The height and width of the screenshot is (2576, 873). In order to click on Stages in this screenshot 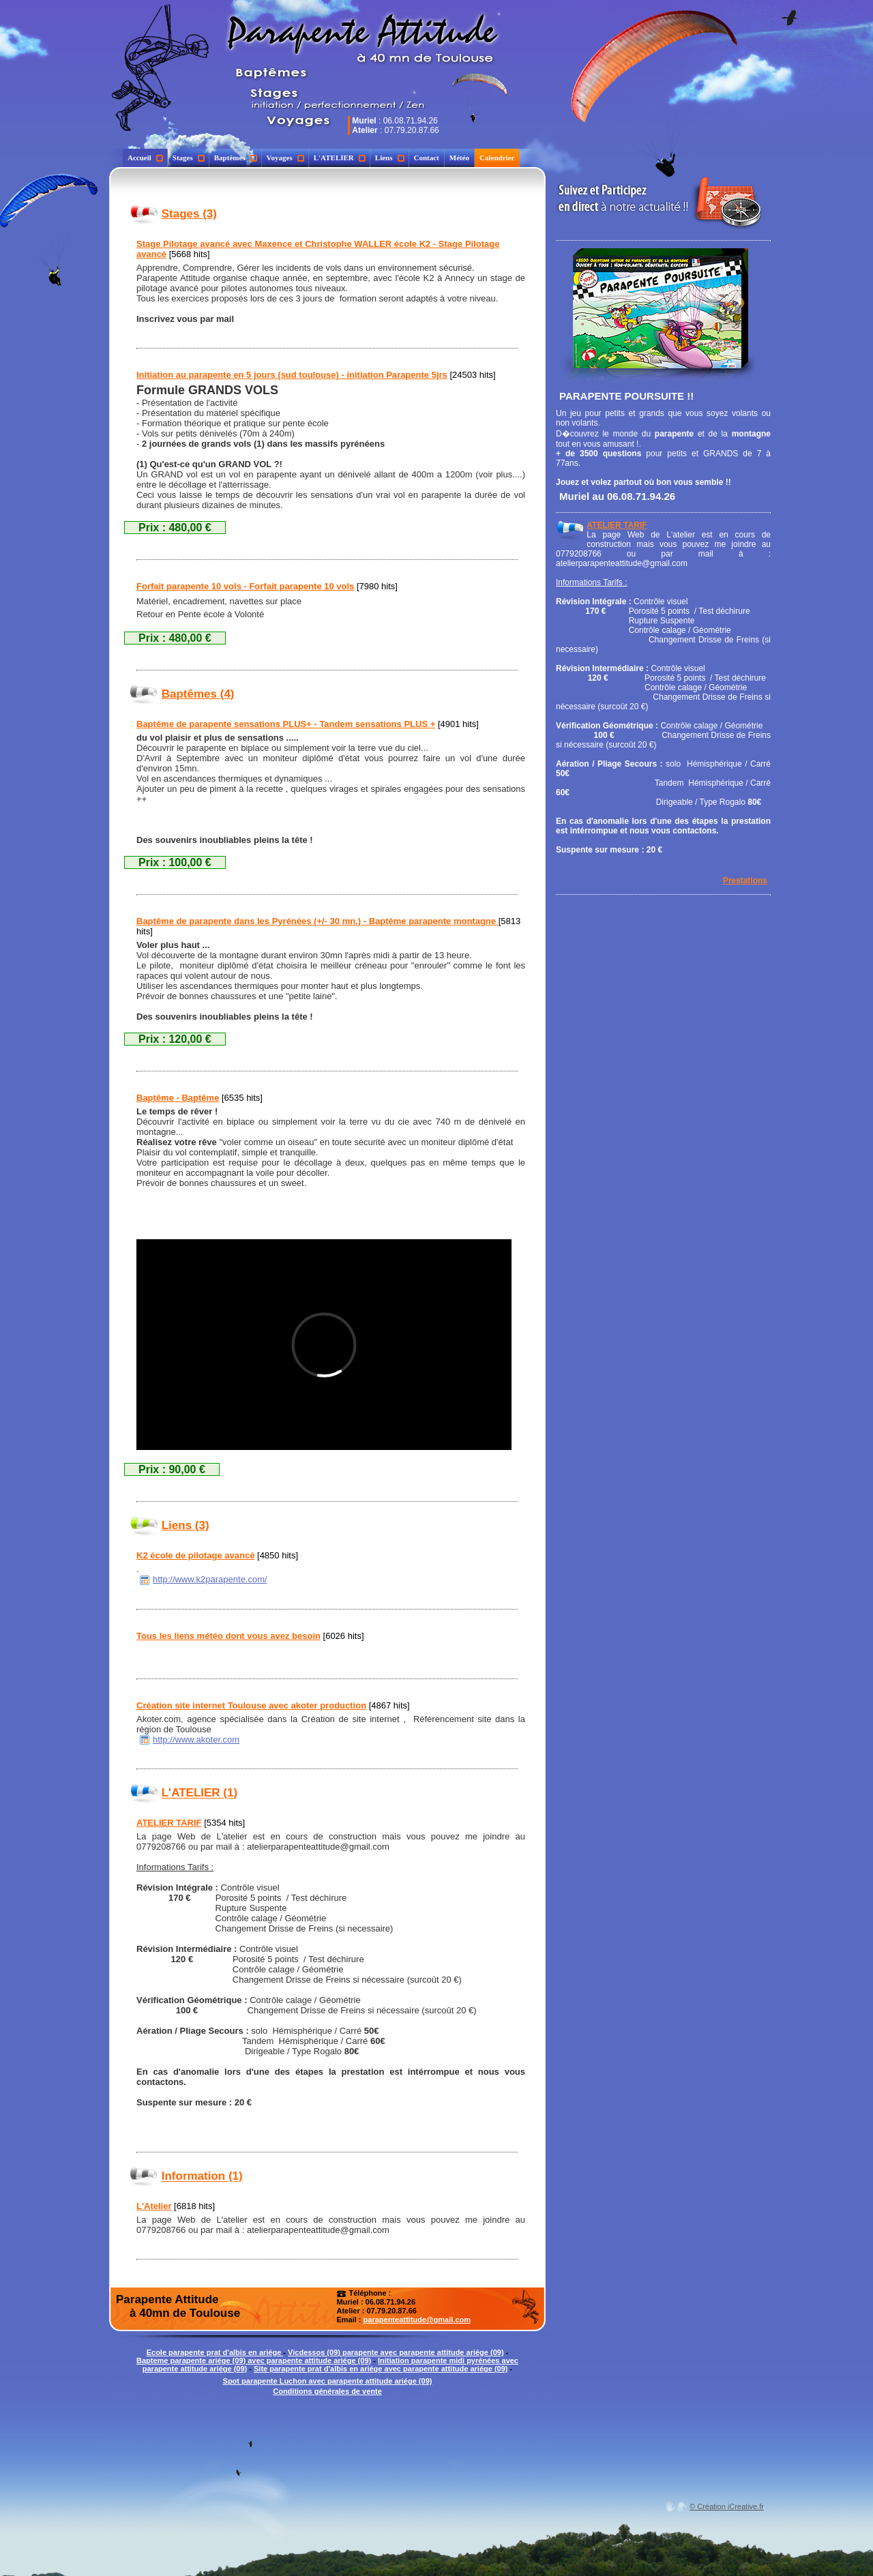, I will do `click(189, 157)`.